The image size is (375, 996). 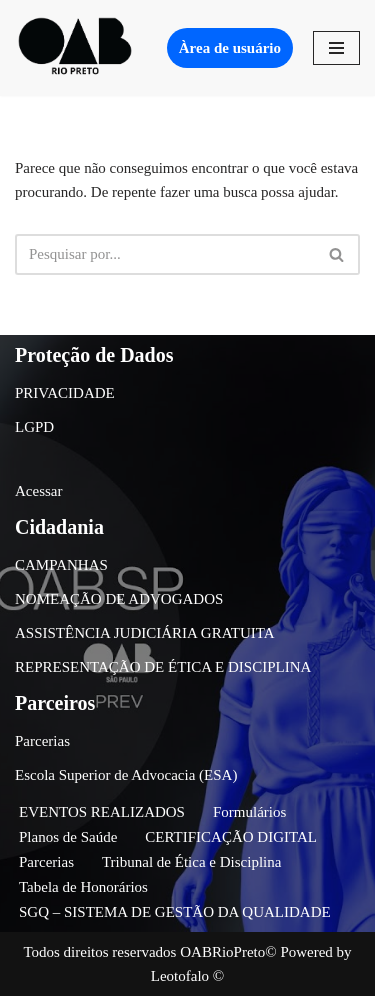 What do you see at coordinates (230, 48) in the screenshot?
I see `Àrea de usuário` at bounding box center [230, 48].